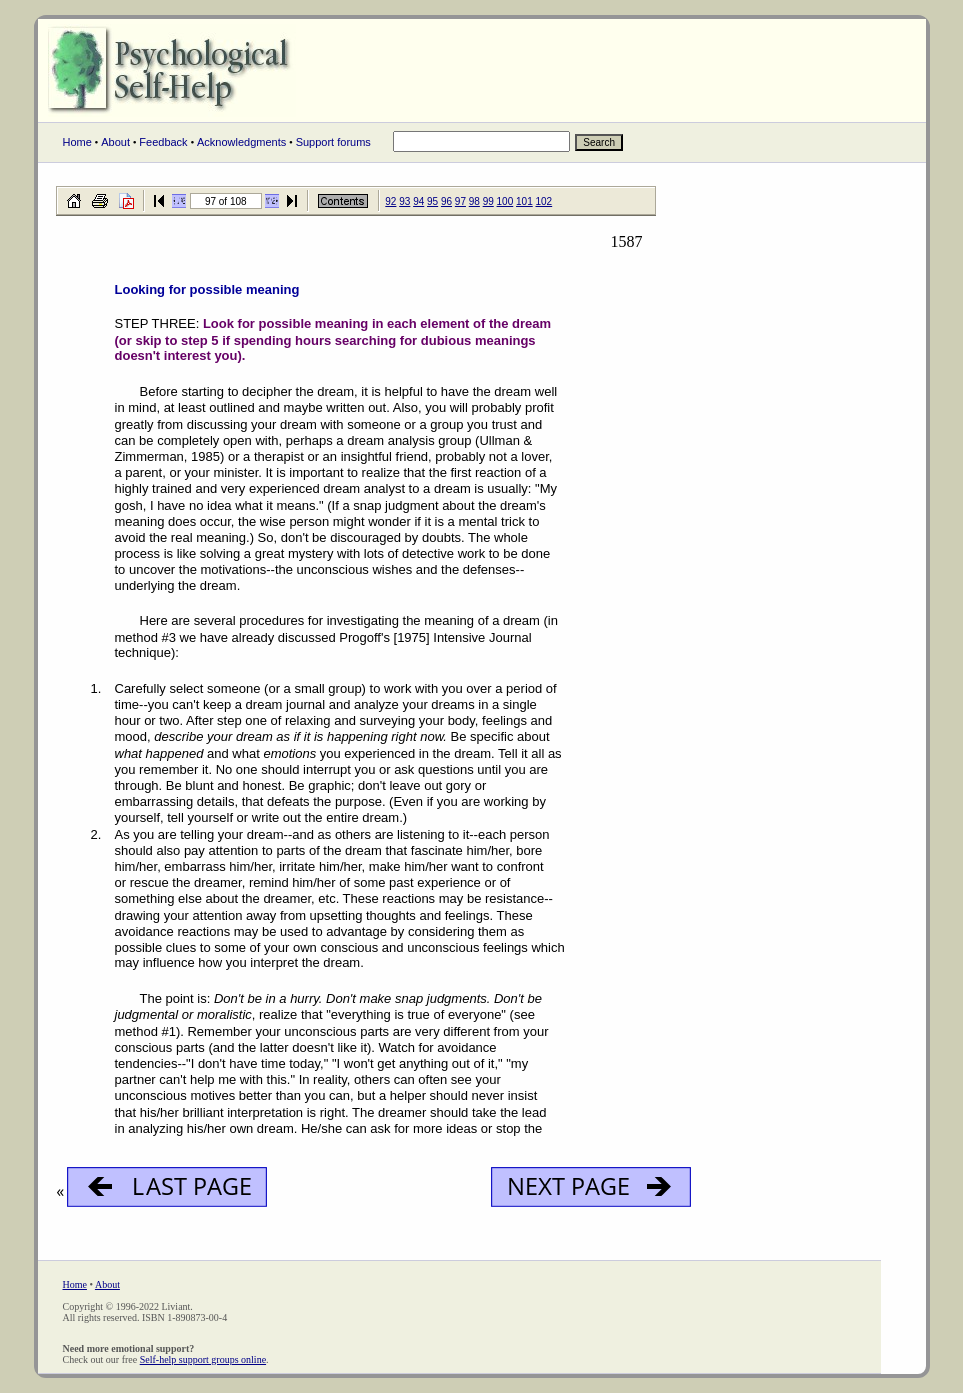  What do you see at coordinates (77, 142) in the screenshot?
I see `Home` at bounding box center [77, 142].